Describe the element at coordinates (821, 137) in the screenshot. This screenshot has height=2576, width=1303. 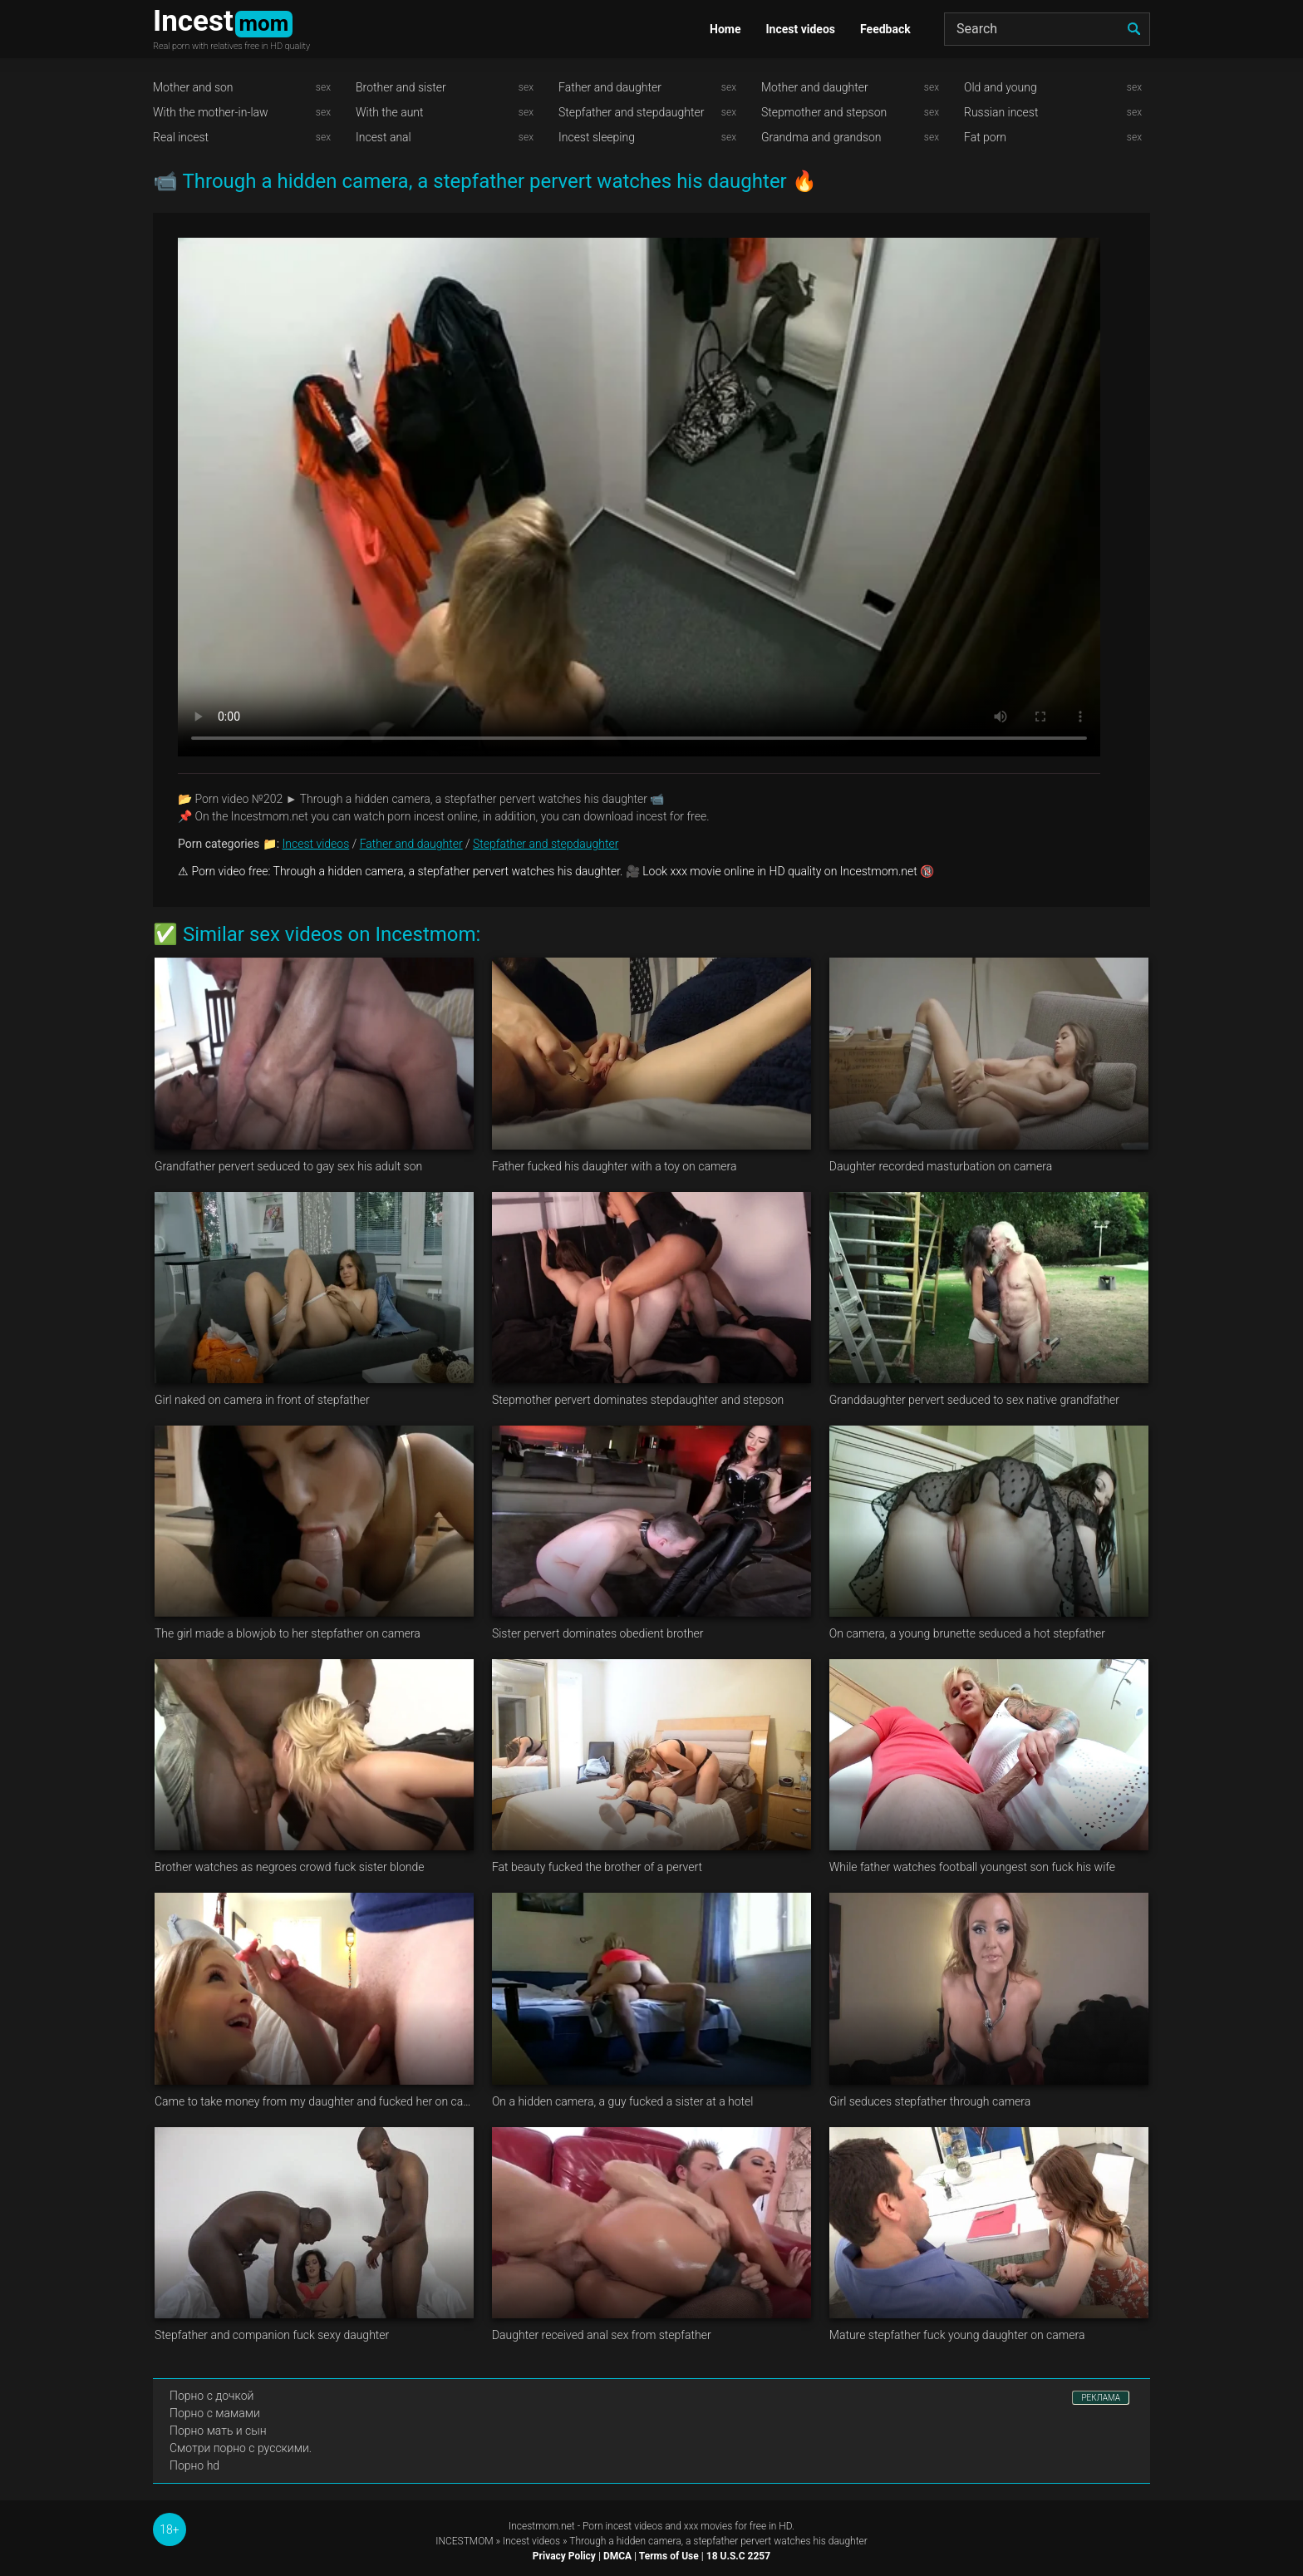
I see `Grandma and grandson` at that location.